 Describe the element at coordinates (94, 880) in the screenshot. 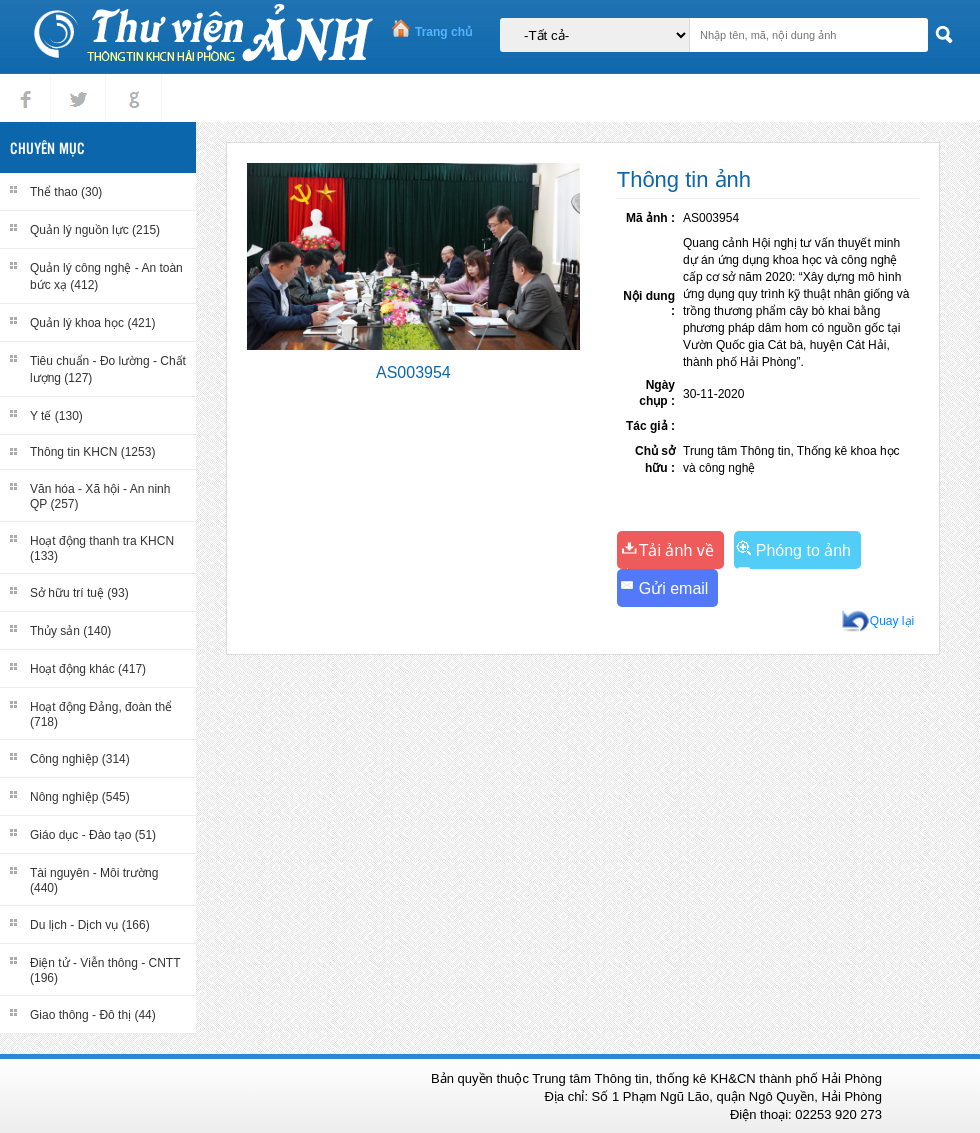

I see `Tài nguyên - Môi trường (440)` at that location.